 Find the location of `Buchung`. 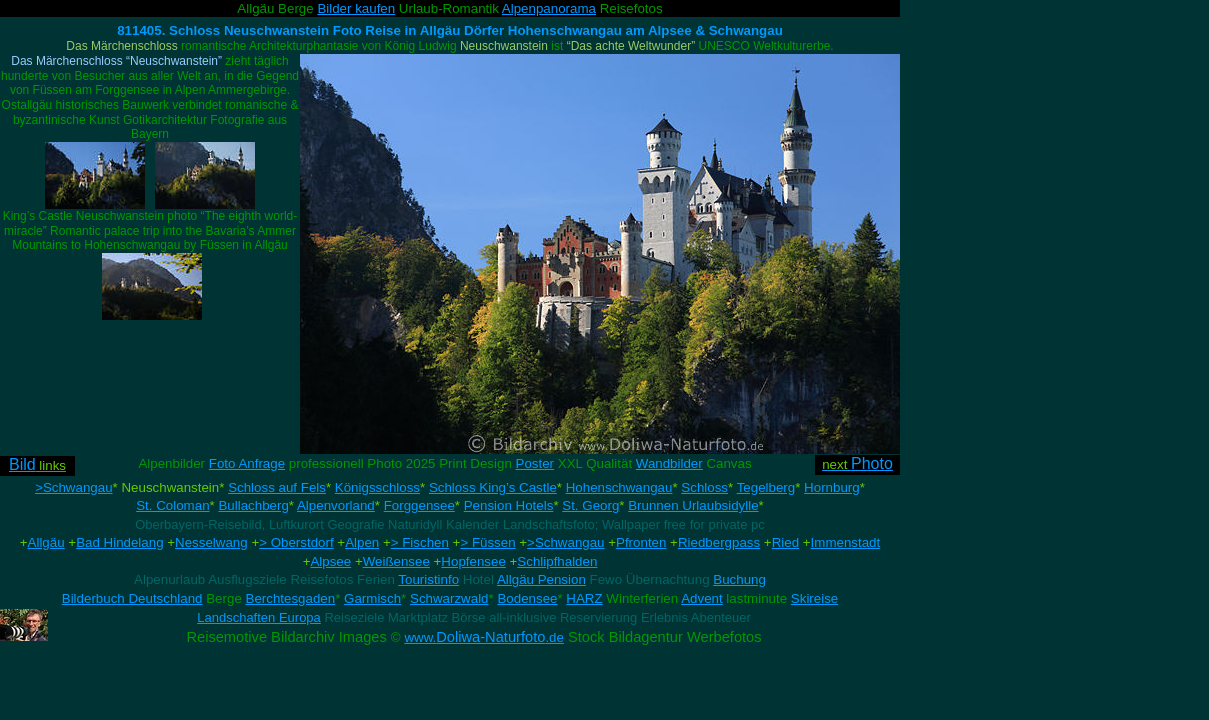

Buchung is located at coordinates (739, 579).